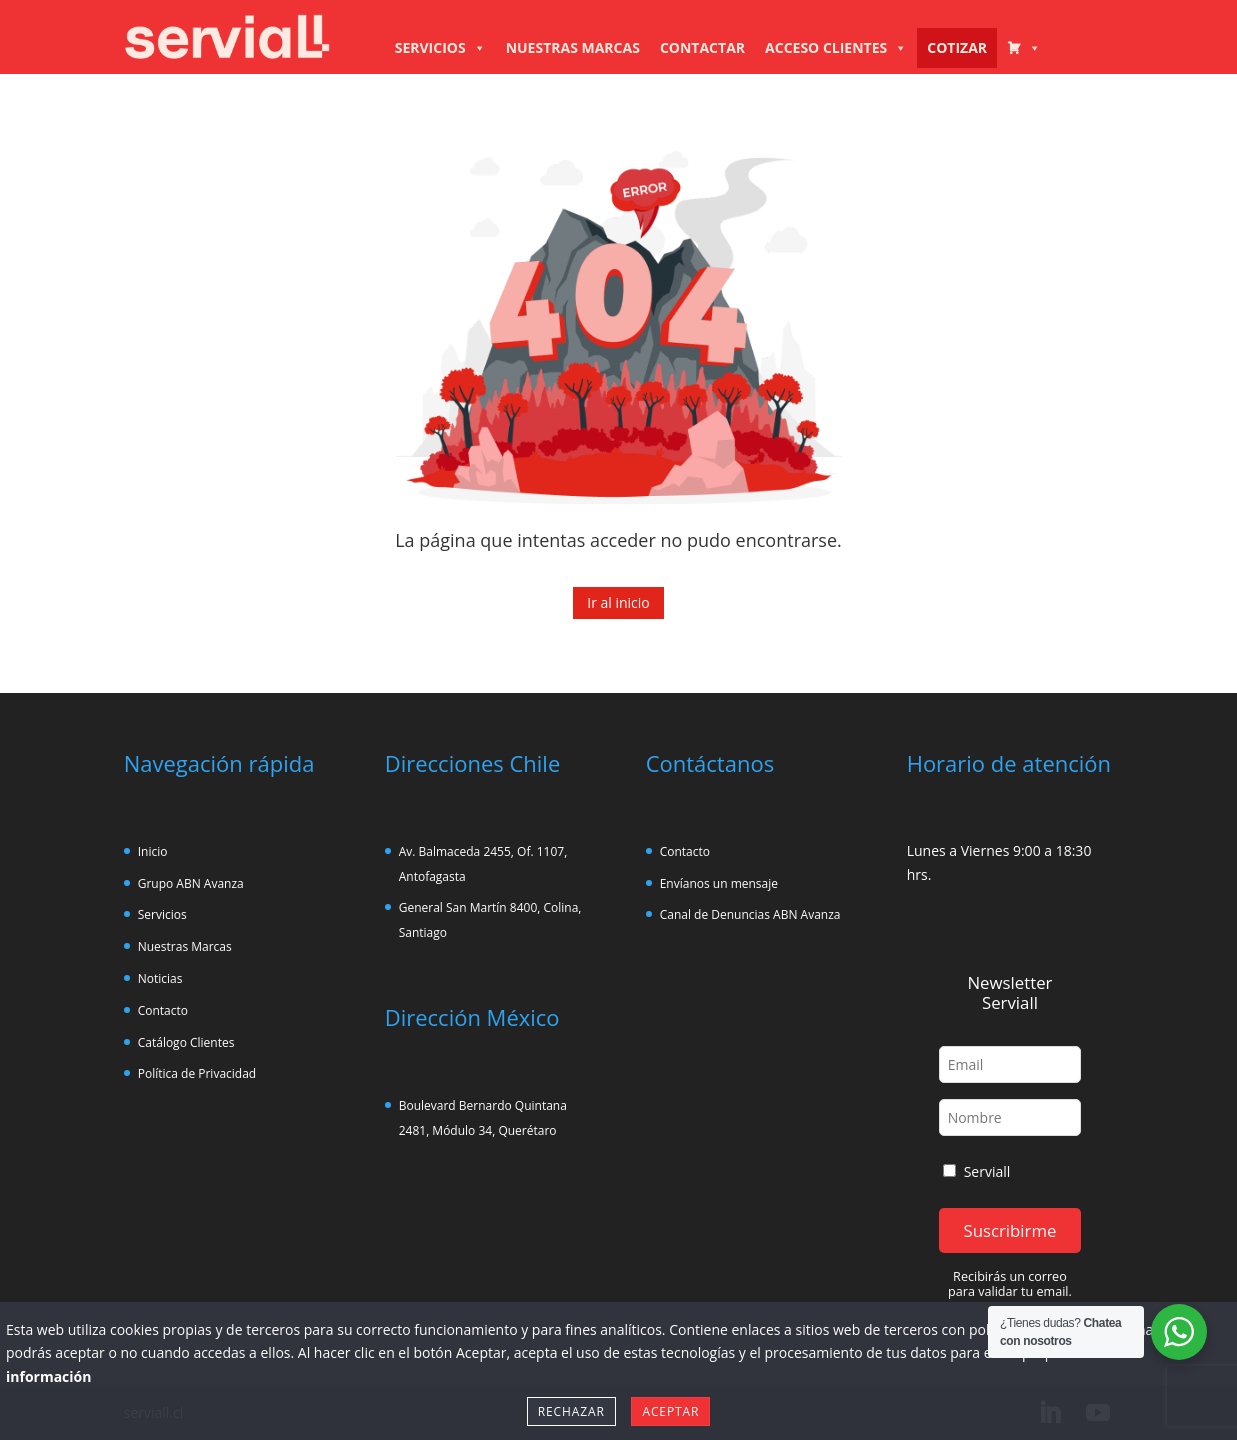 The image size is (1237, 1440). What do you see at coordinates (702, 47) in the screenshot?
I see `CONTACTAR` at bounding box center [702, 47].